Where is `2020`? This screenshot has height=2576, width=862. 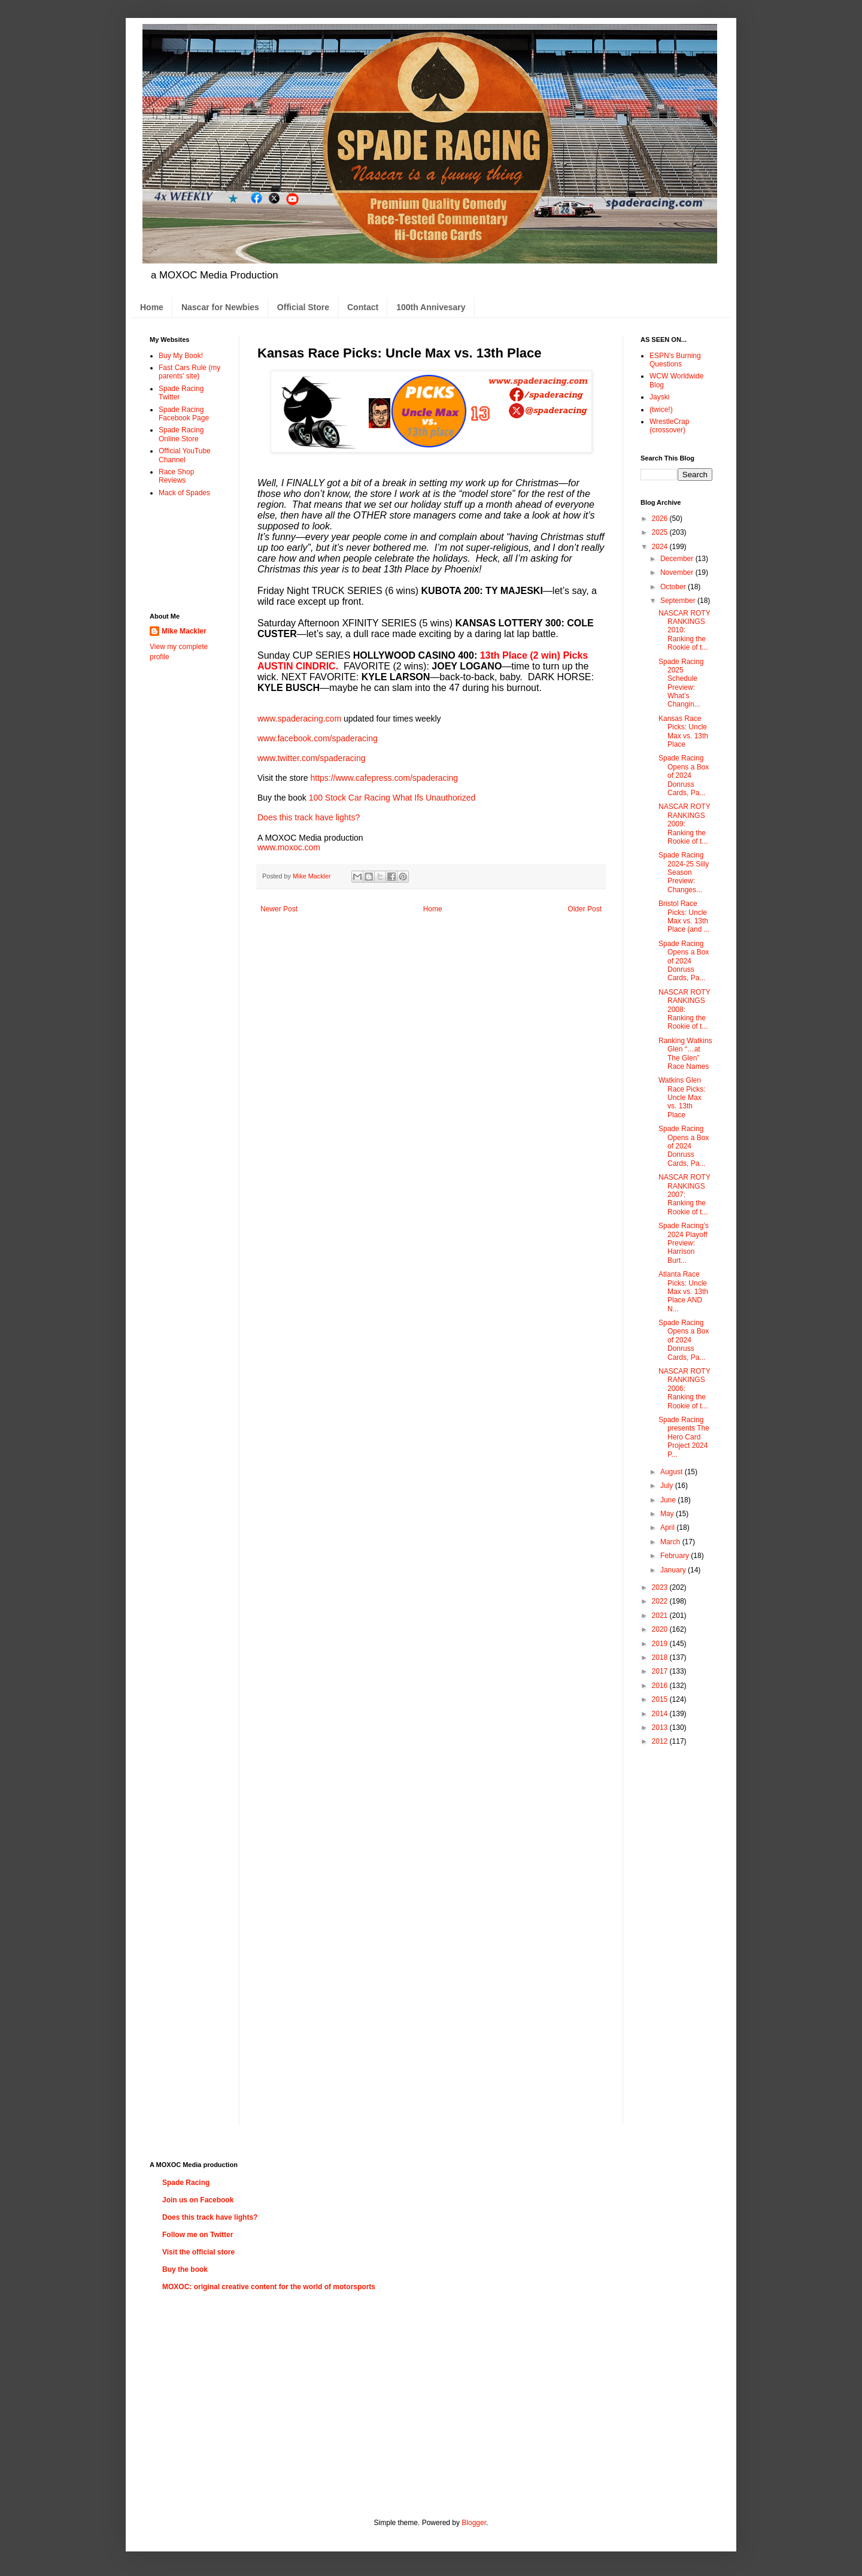
2020 is located at coordinates (661, 1629).